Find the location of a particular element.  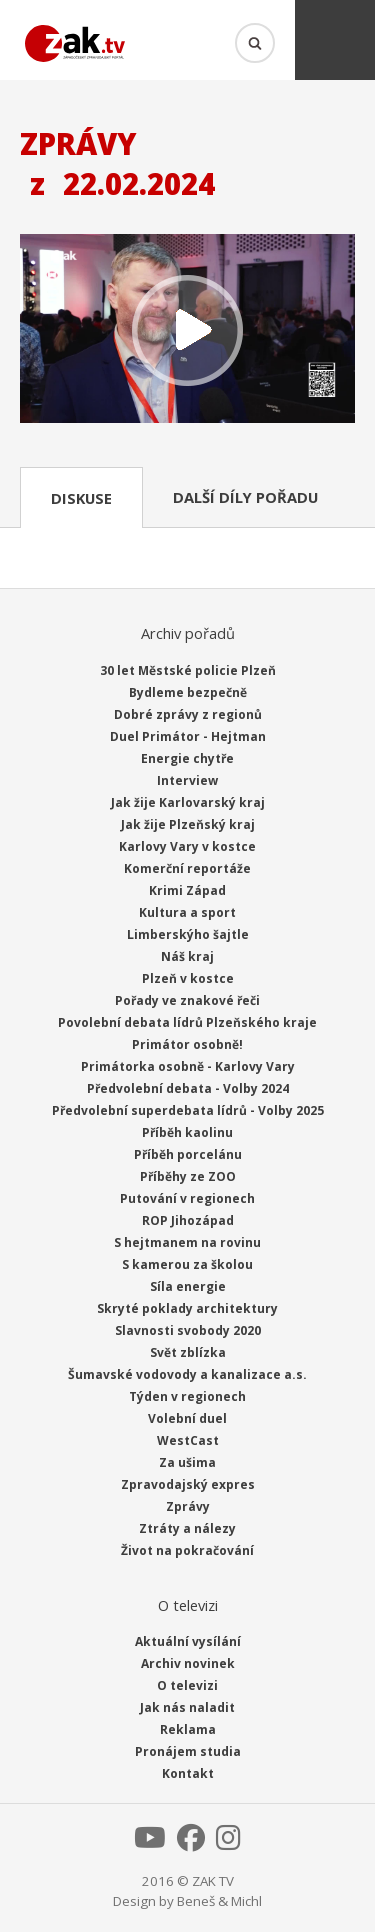

Jak žije Karlovarský kraj is located at coordinates (188, 802).